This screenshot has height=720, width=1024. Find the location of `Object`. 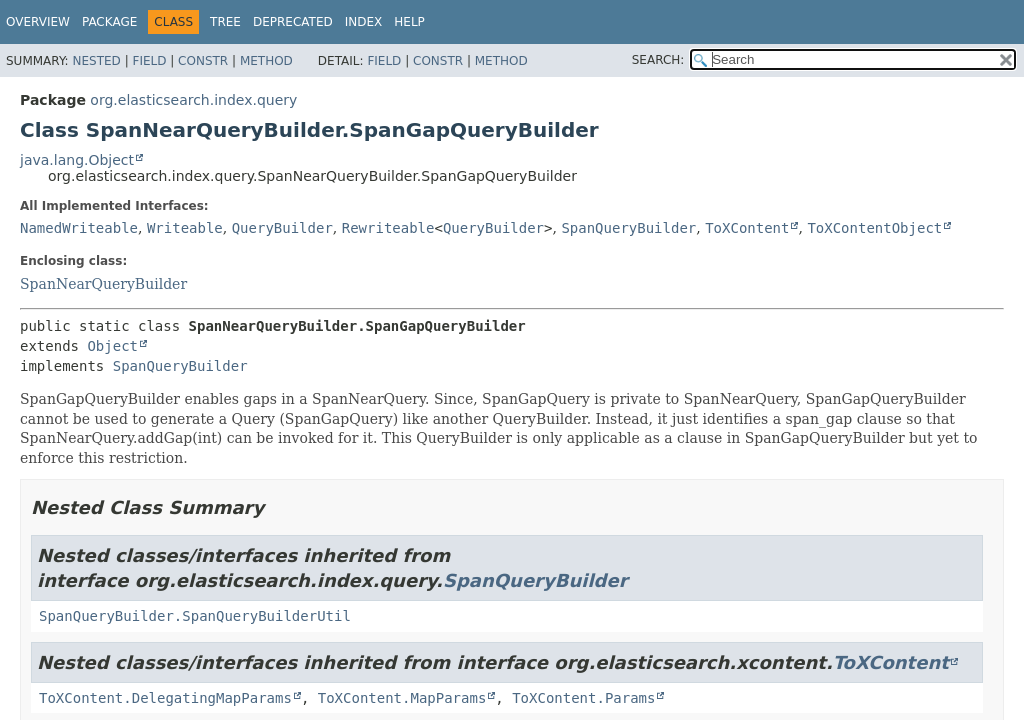

Object is located at coordinates (112, 346).